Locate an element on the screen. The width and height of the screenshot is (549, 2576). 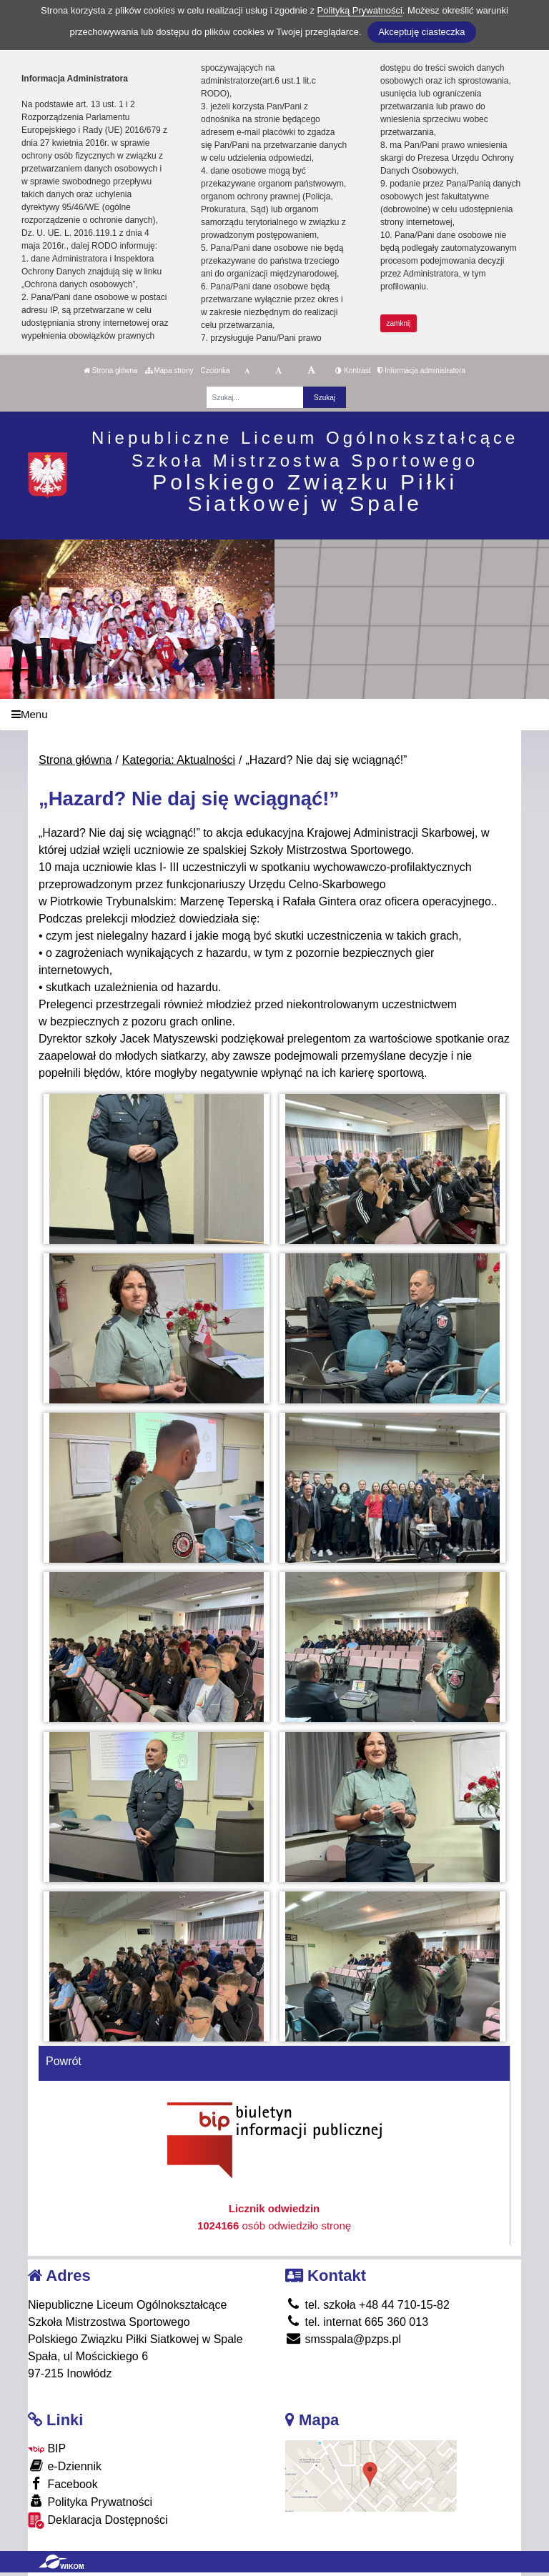
tel. internat 665 360 013 is located at coordinates (356, 2322).